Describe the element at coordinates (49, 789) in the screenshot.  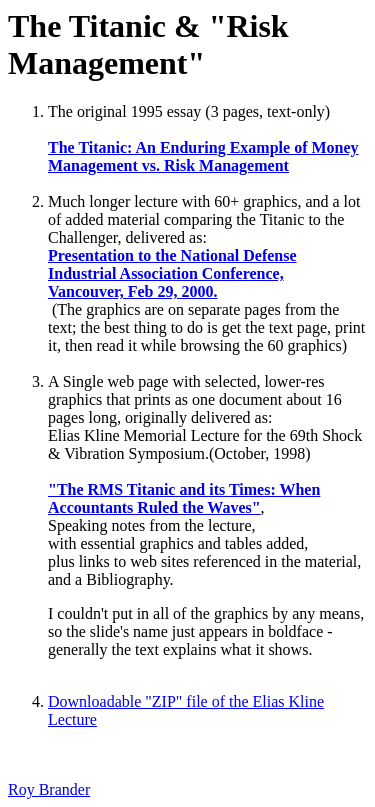
I see `Roy Brander` at that location.